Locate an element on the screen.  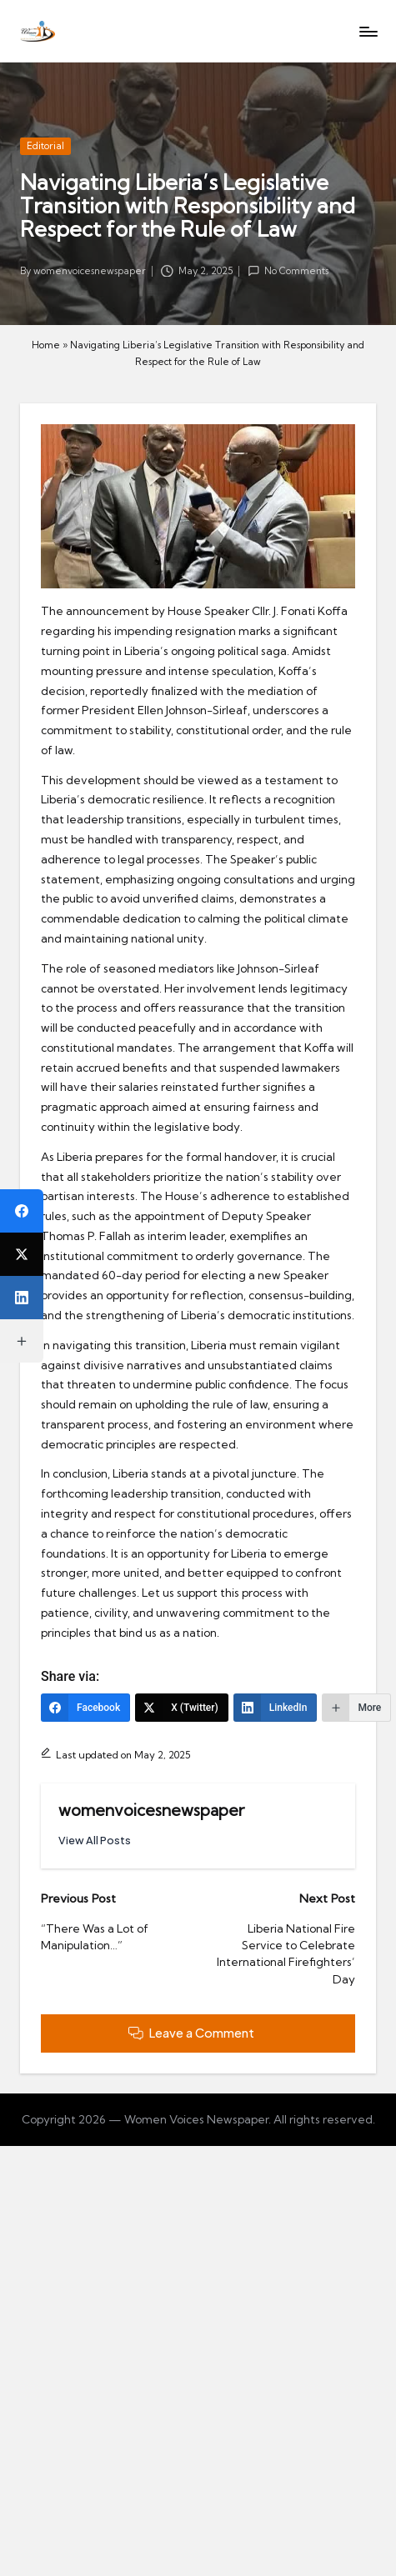
Editorial is located at coordinates (45, 146).